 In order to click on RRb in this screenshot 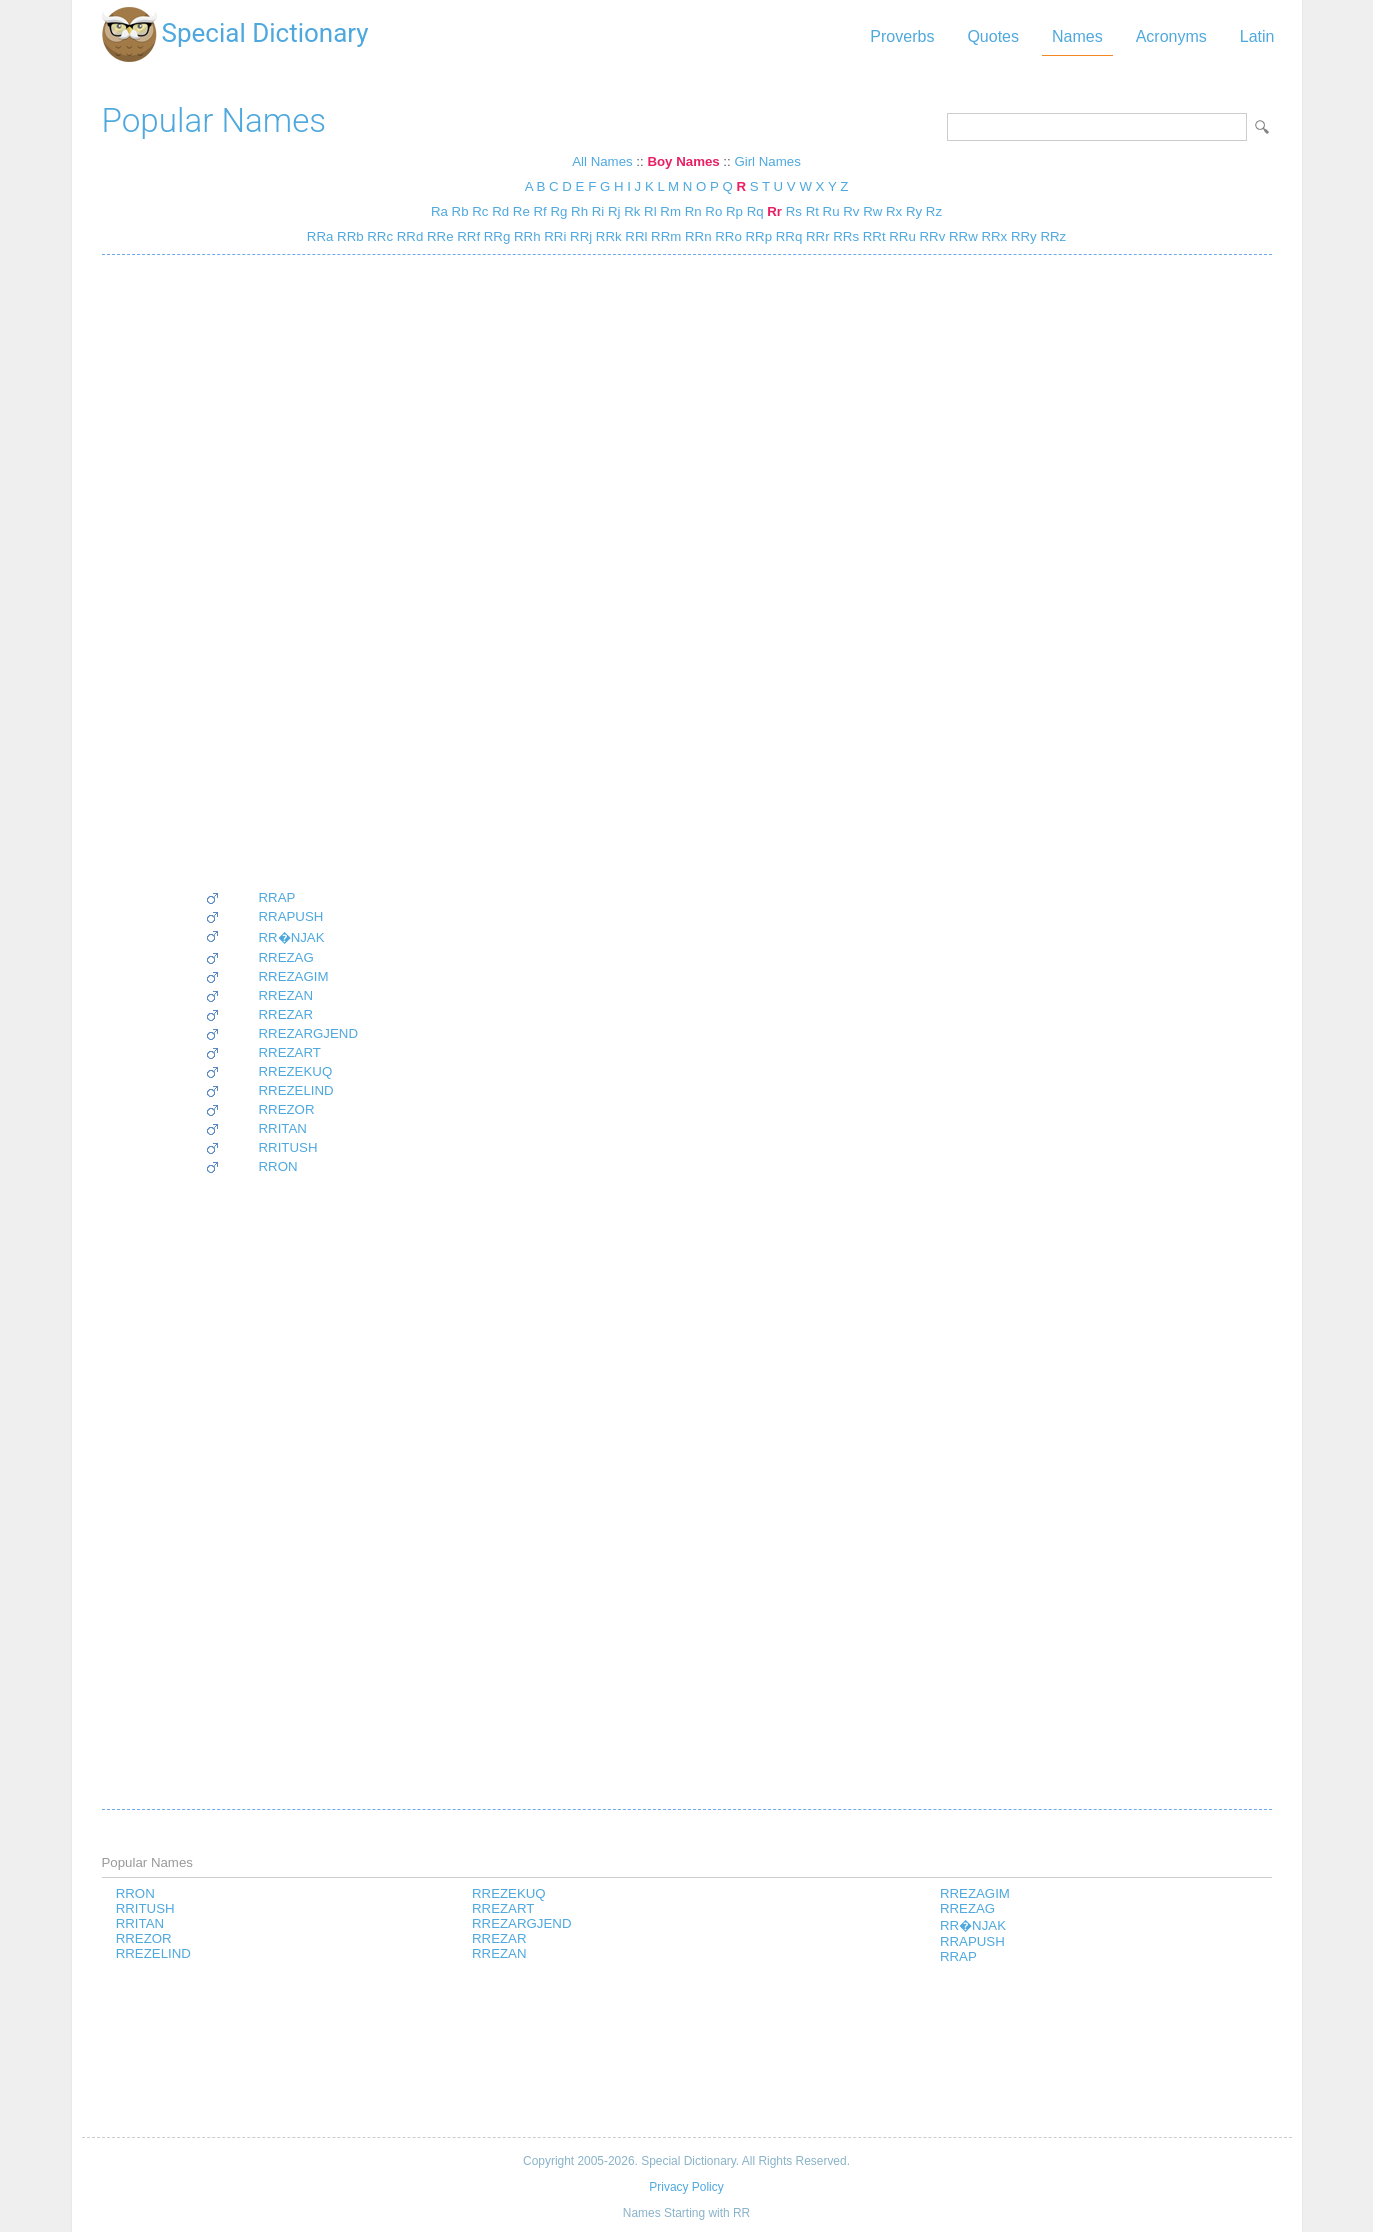, I will do `click(348, 236)`.